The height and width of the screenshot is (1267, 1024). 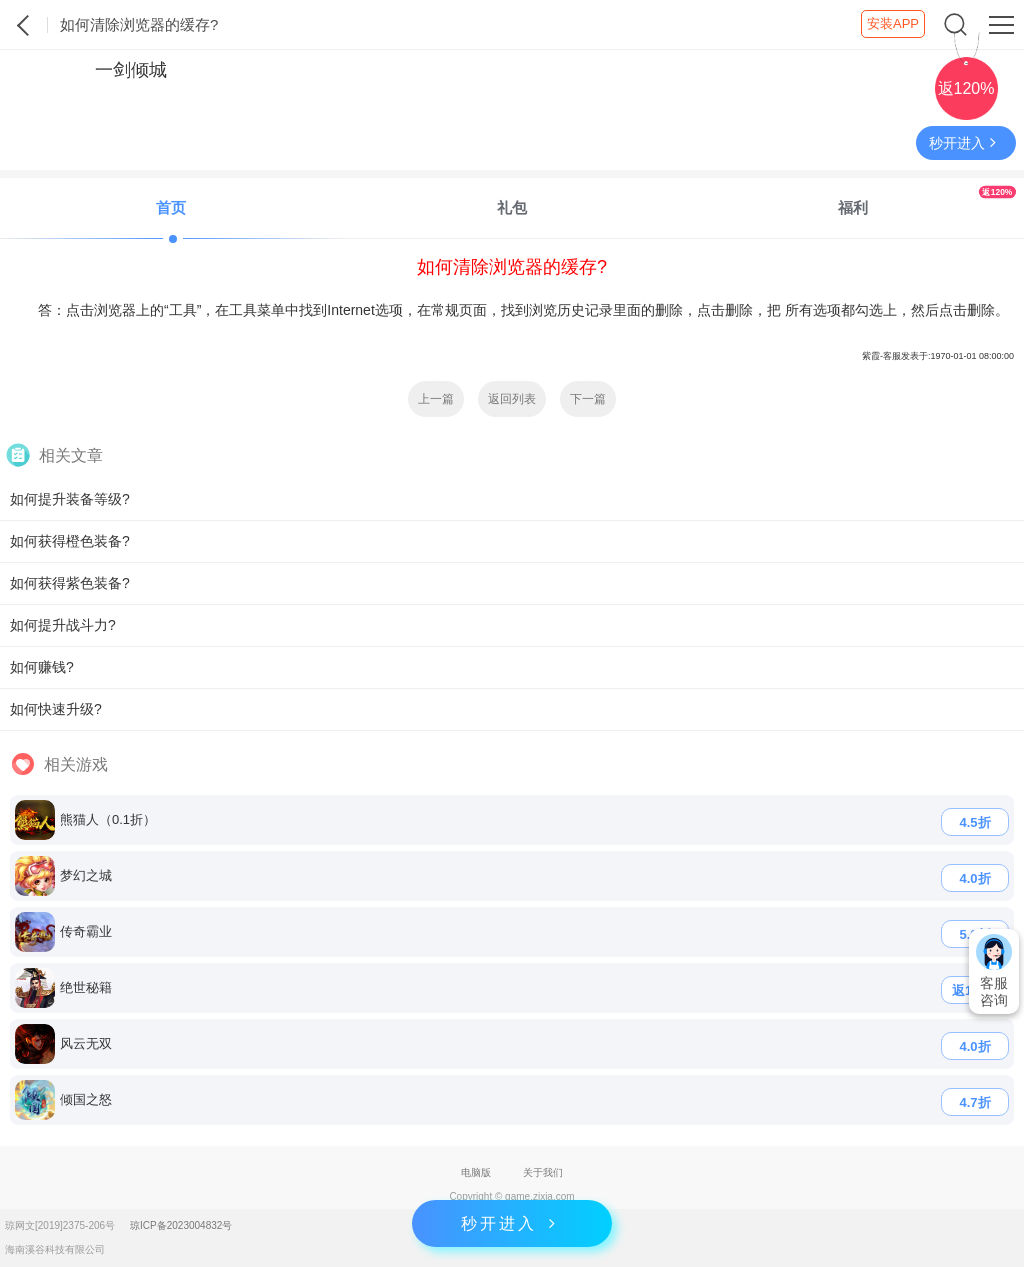 I want to click on 如何快速升级?, so click(x=56, y=709).